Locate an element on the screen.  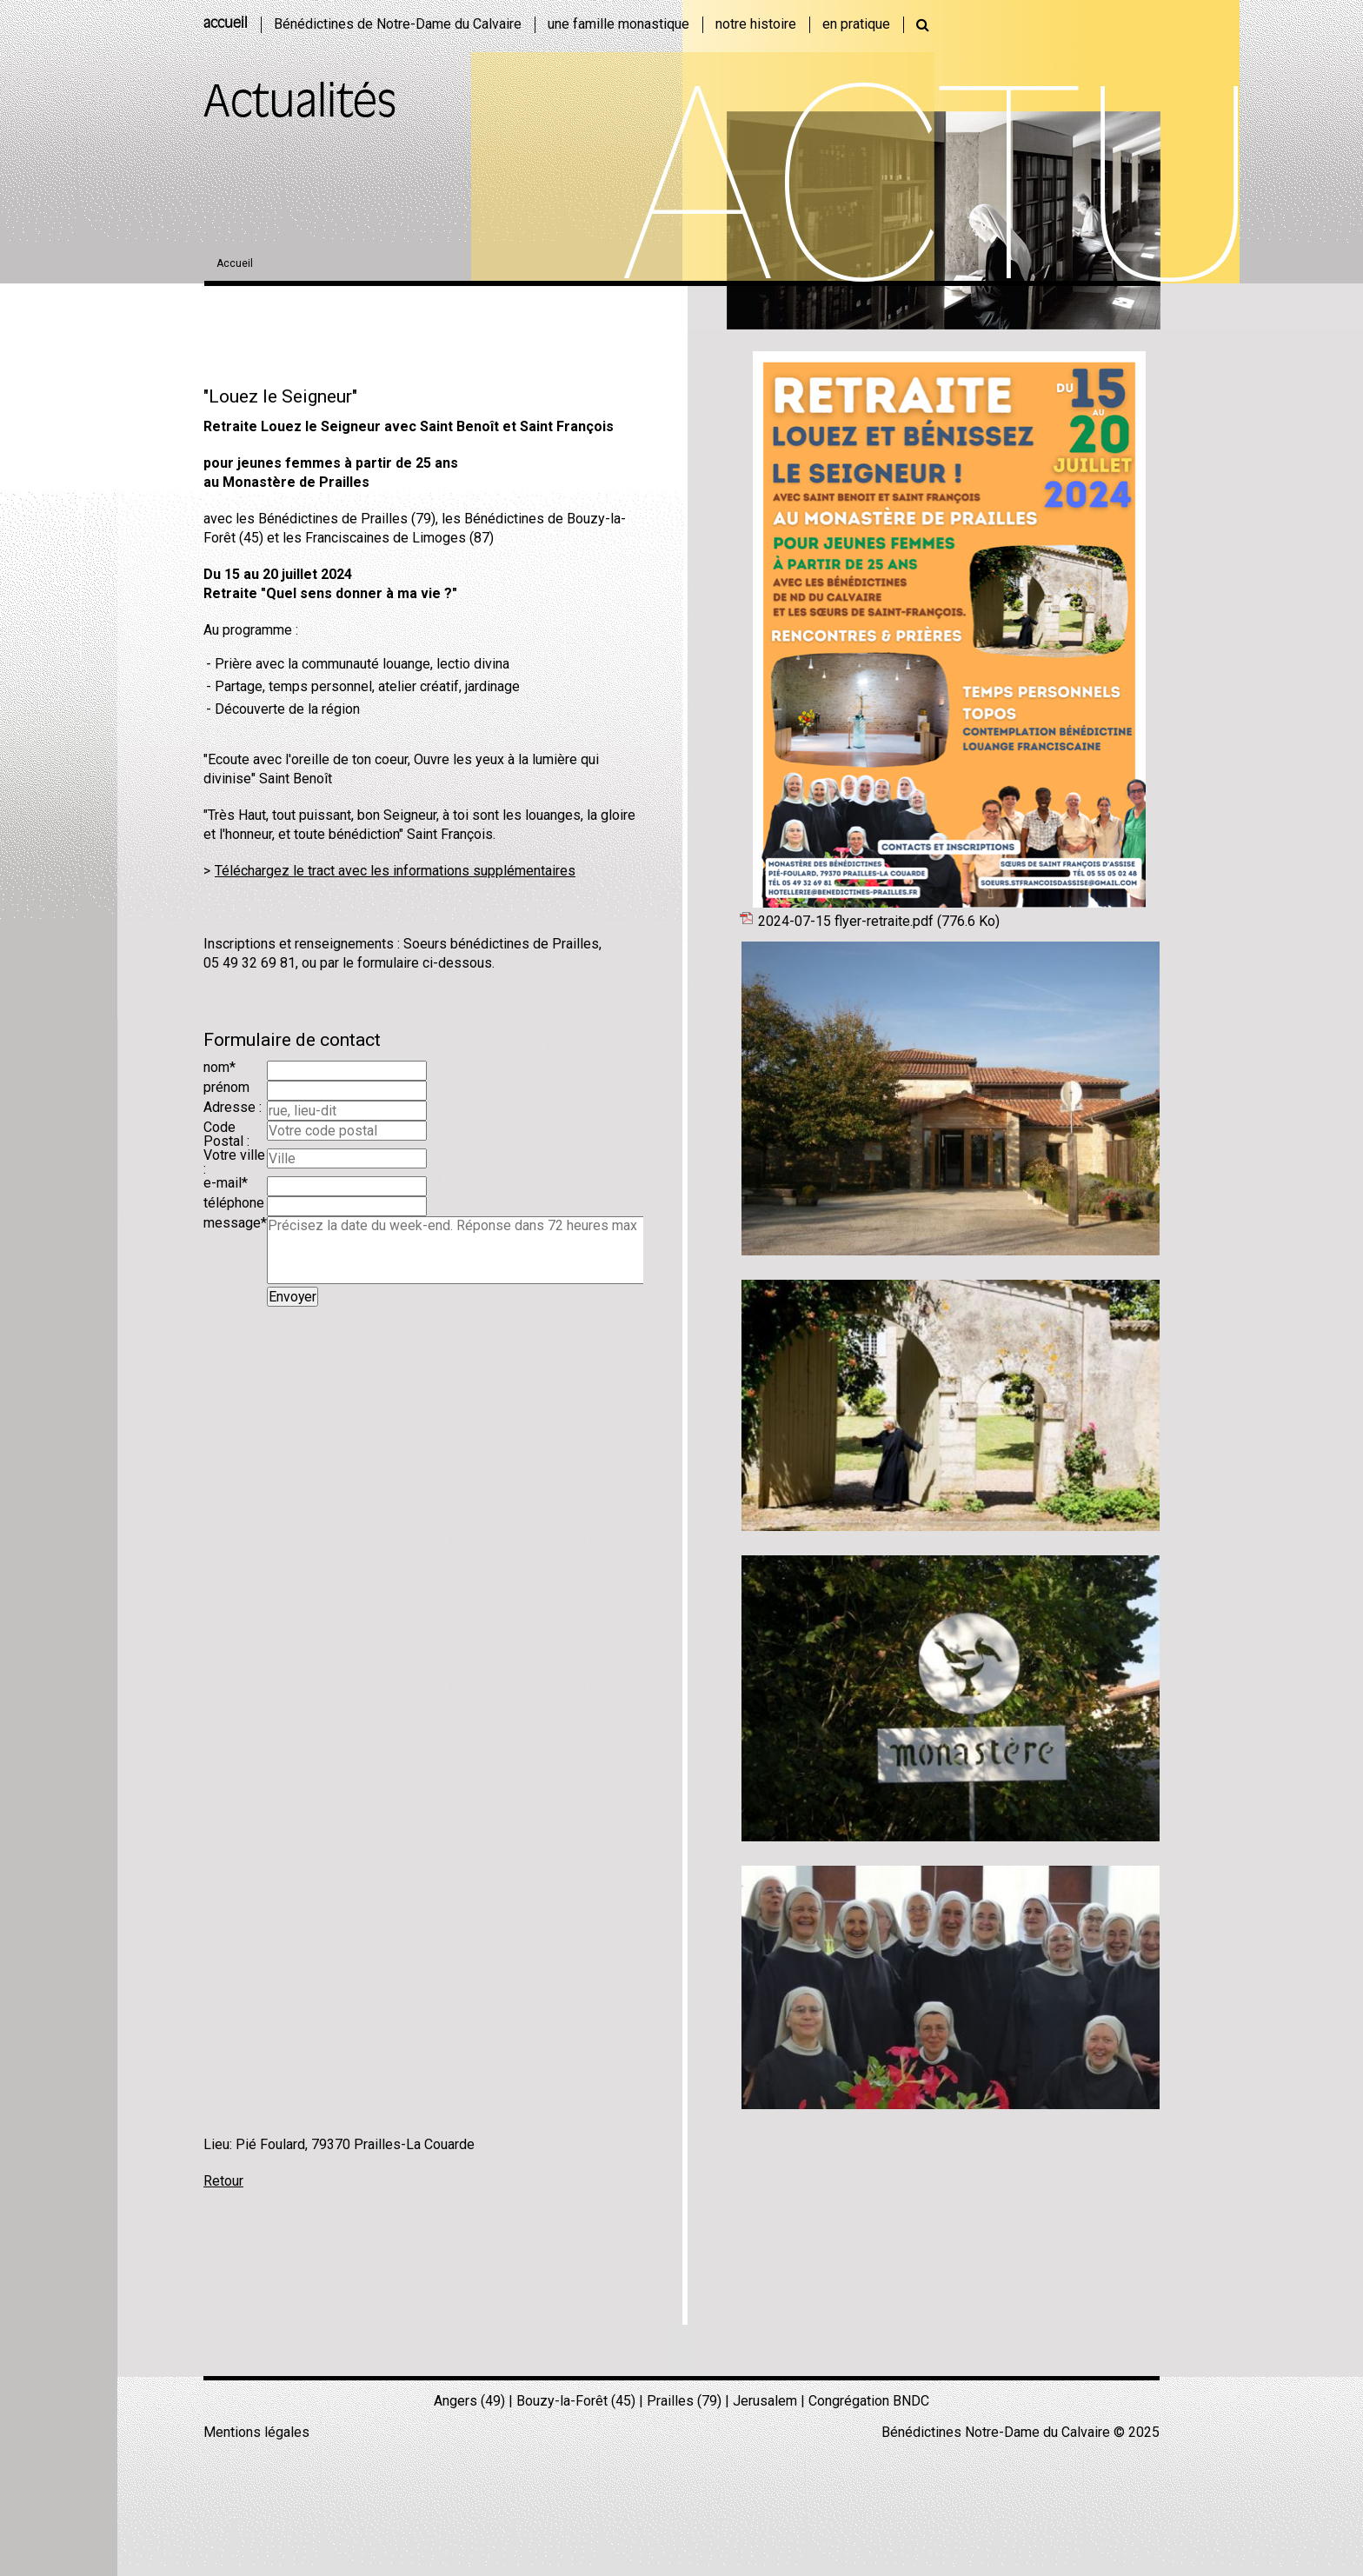
Code Postal : is located at coordinates (226, 1134).